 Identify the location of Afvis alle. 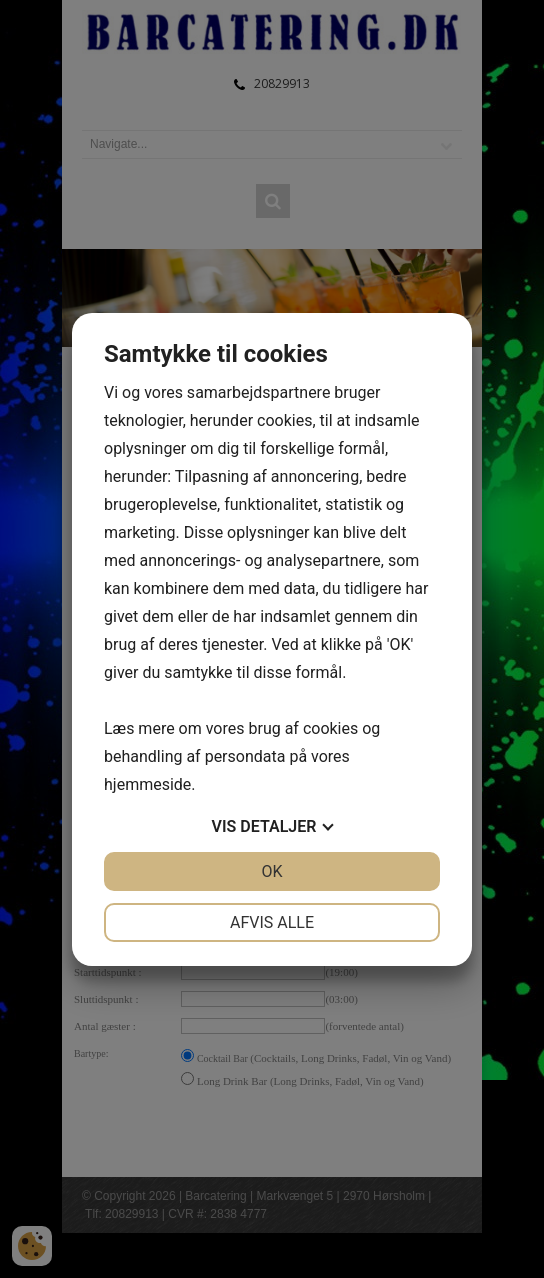
(272, 922).